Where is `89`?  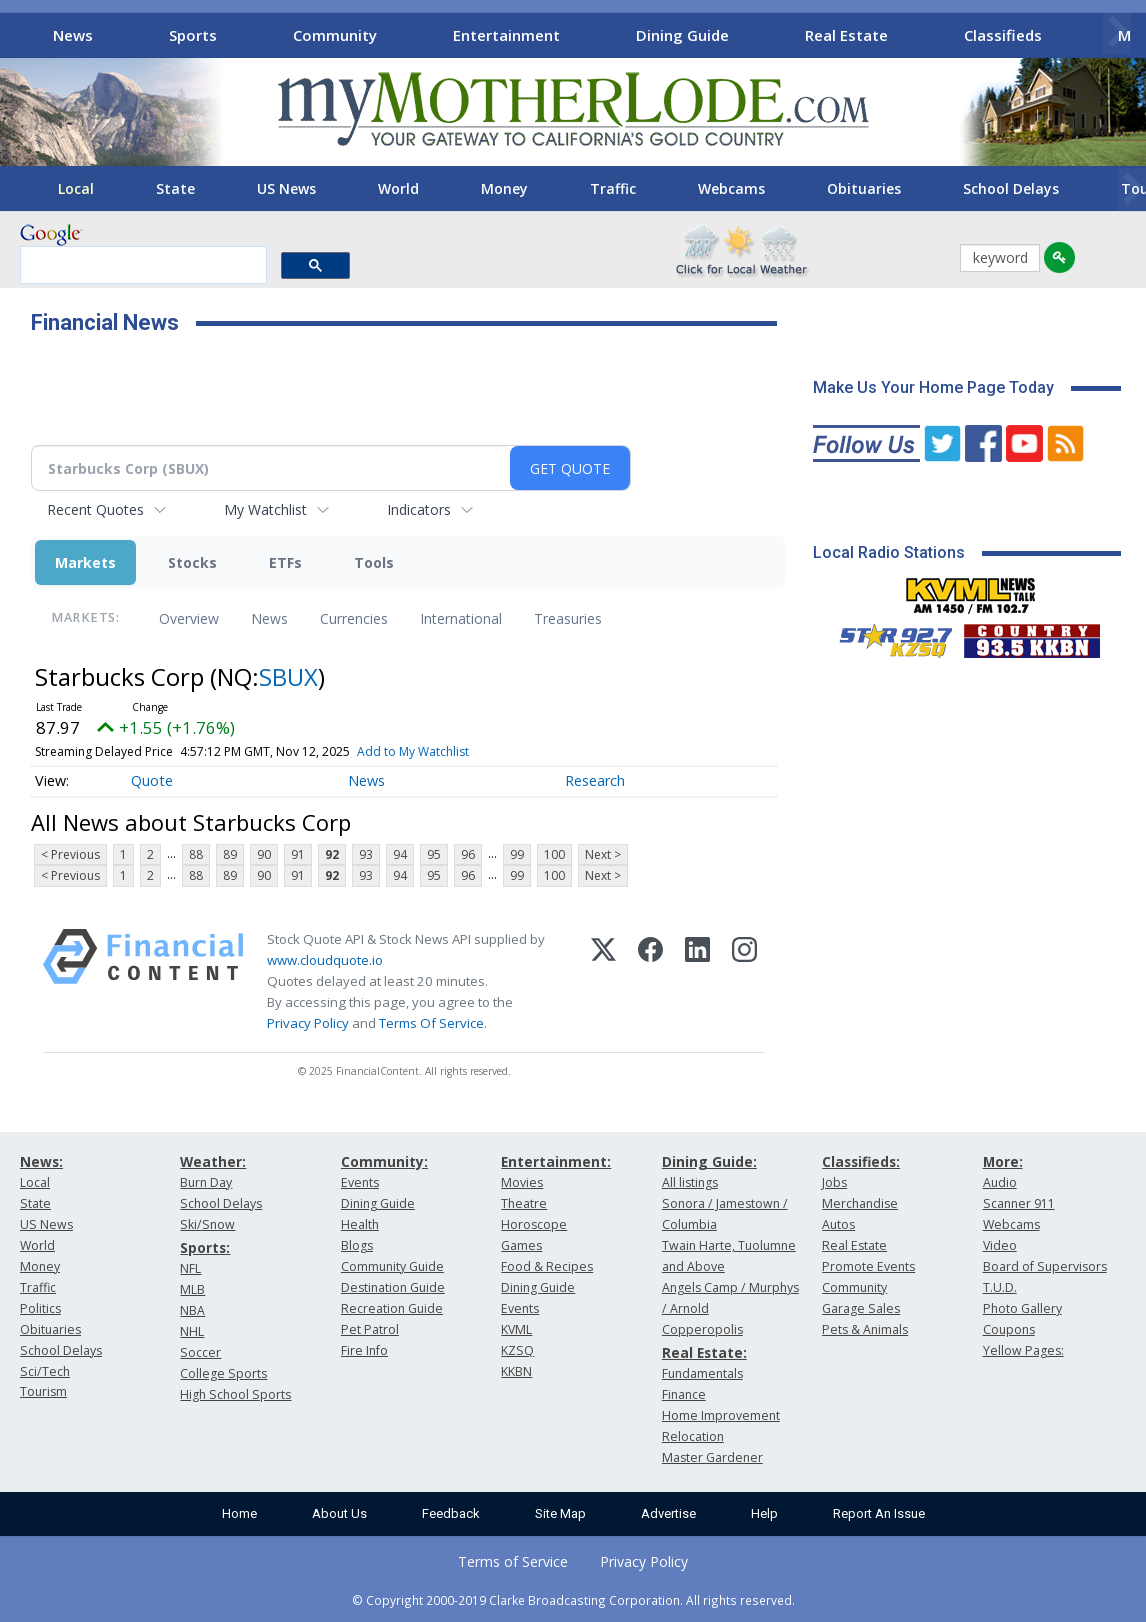 89 is located at coordinates (230, 854).